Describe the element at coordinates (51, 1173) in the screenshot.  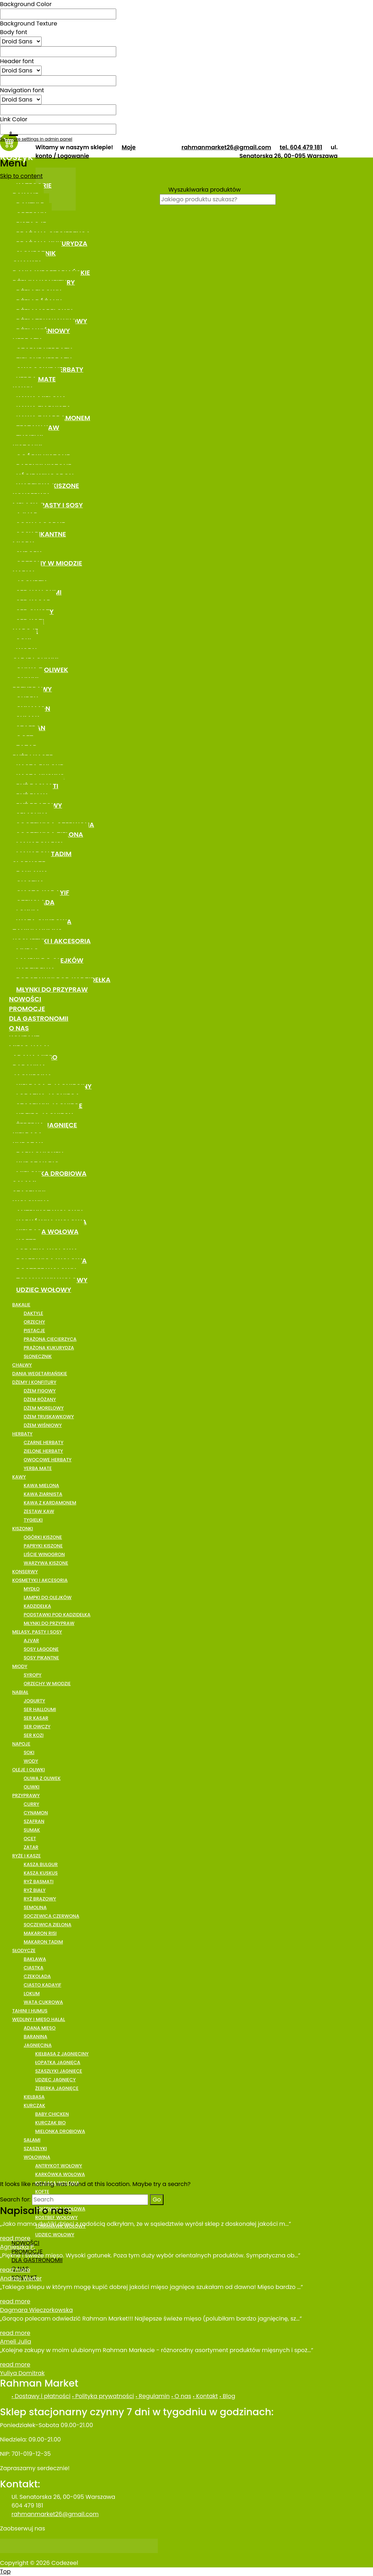
I see `MIELONKA DROBIOWA` at that location.